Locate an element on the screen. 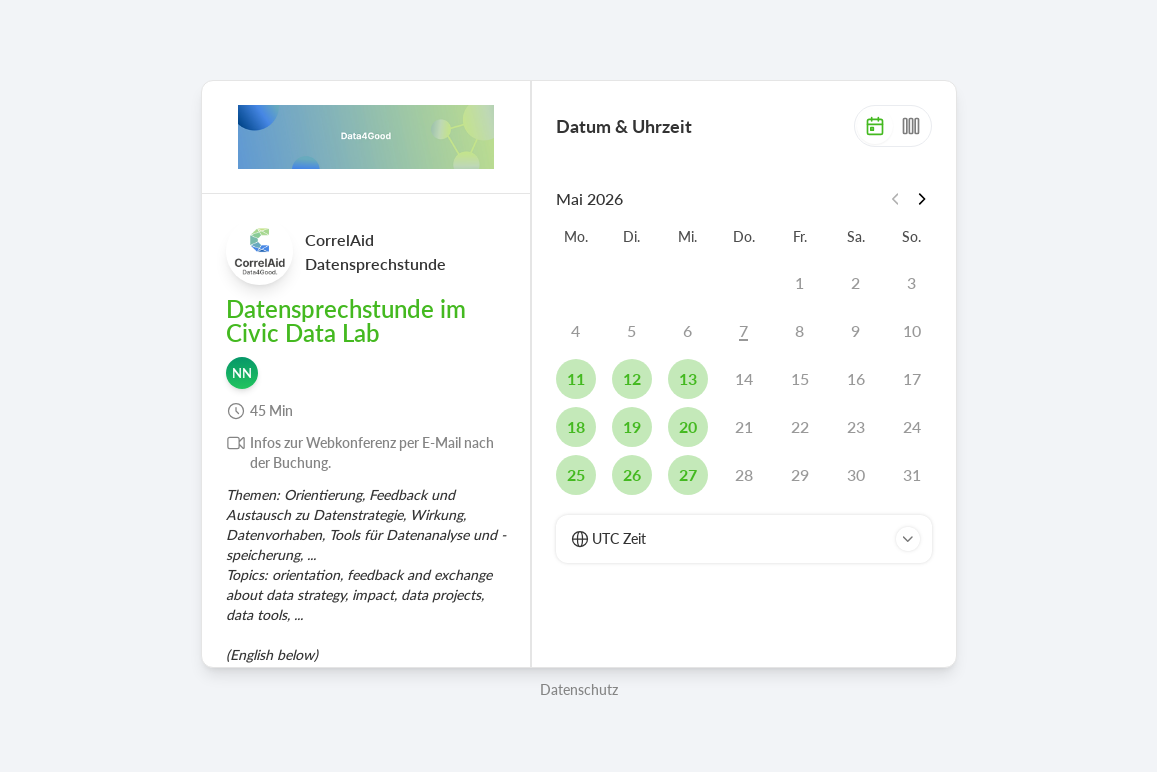 Image resolution: width=1157 pixels, height=772 pixels. 45 Min is located at coordinates (271, 410).